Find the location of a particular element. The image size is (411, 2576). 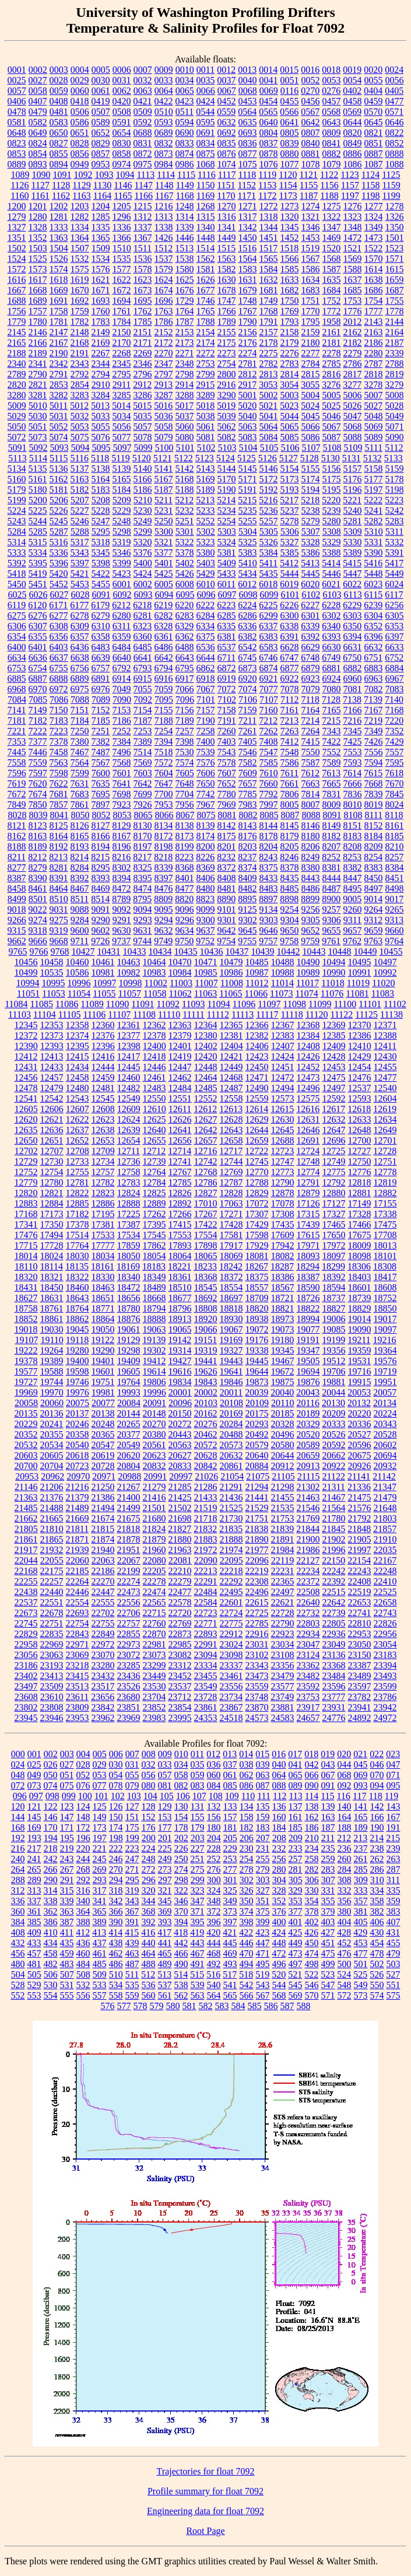

12418 is located at coordinates (154, 1056).